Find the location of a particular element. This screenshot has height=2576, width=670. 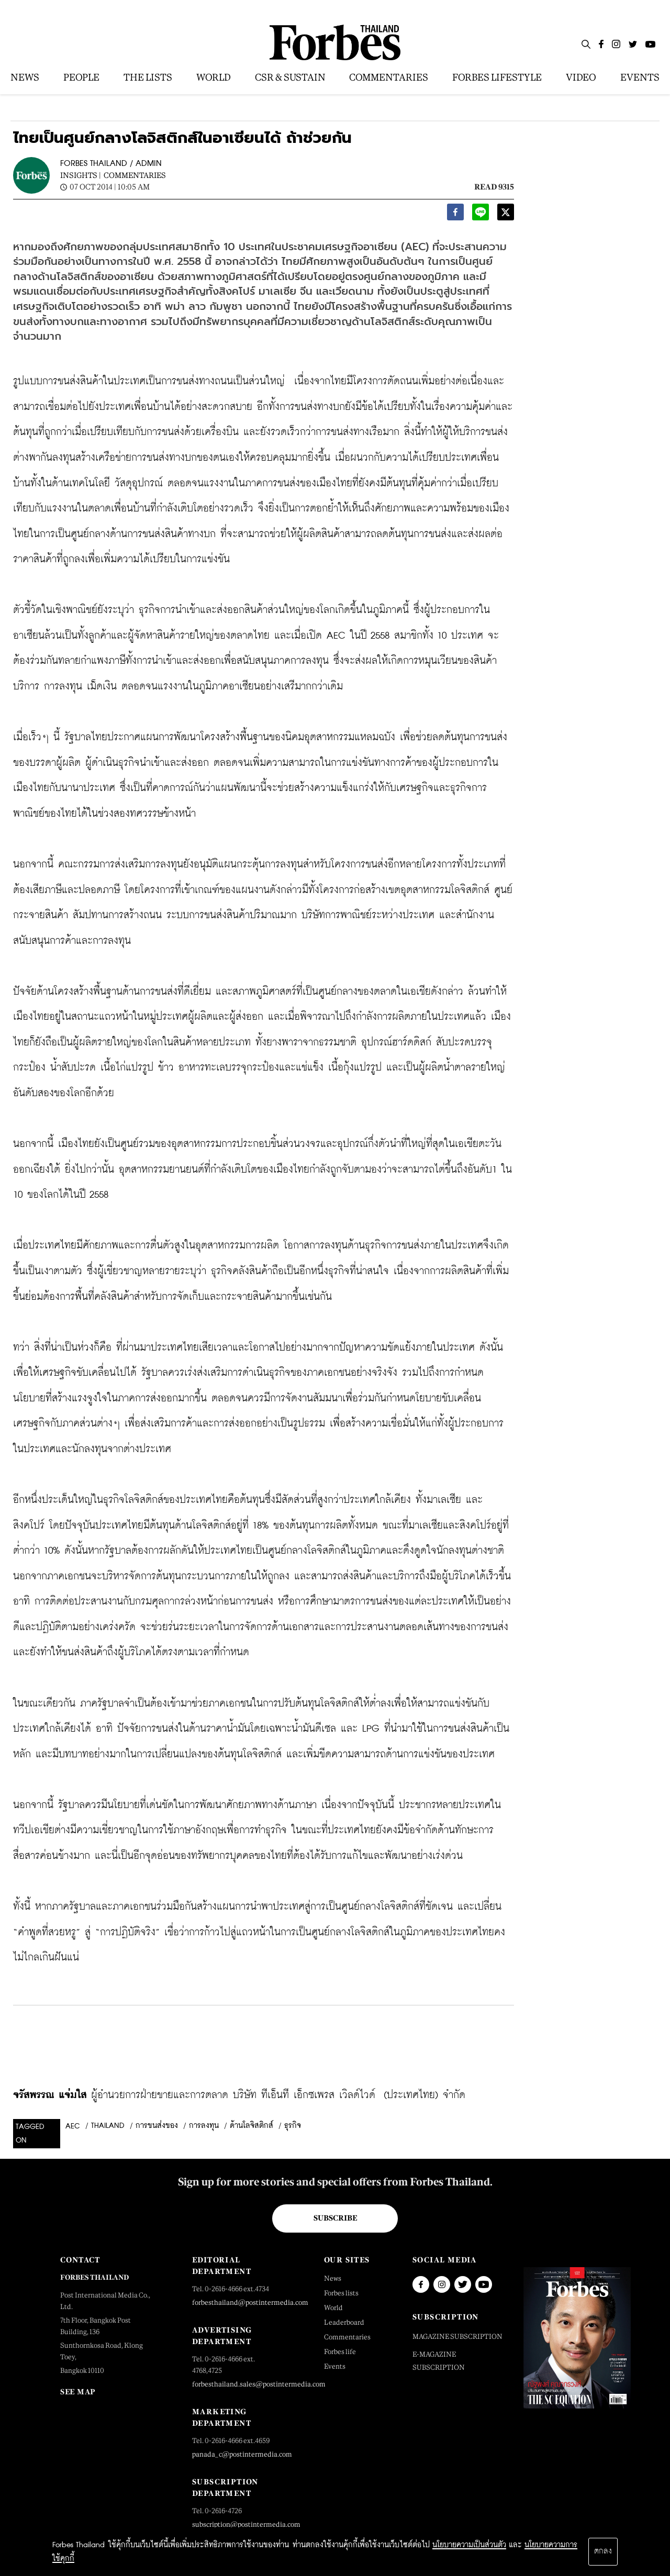

[twitter] is located at coordinates (505, 215).